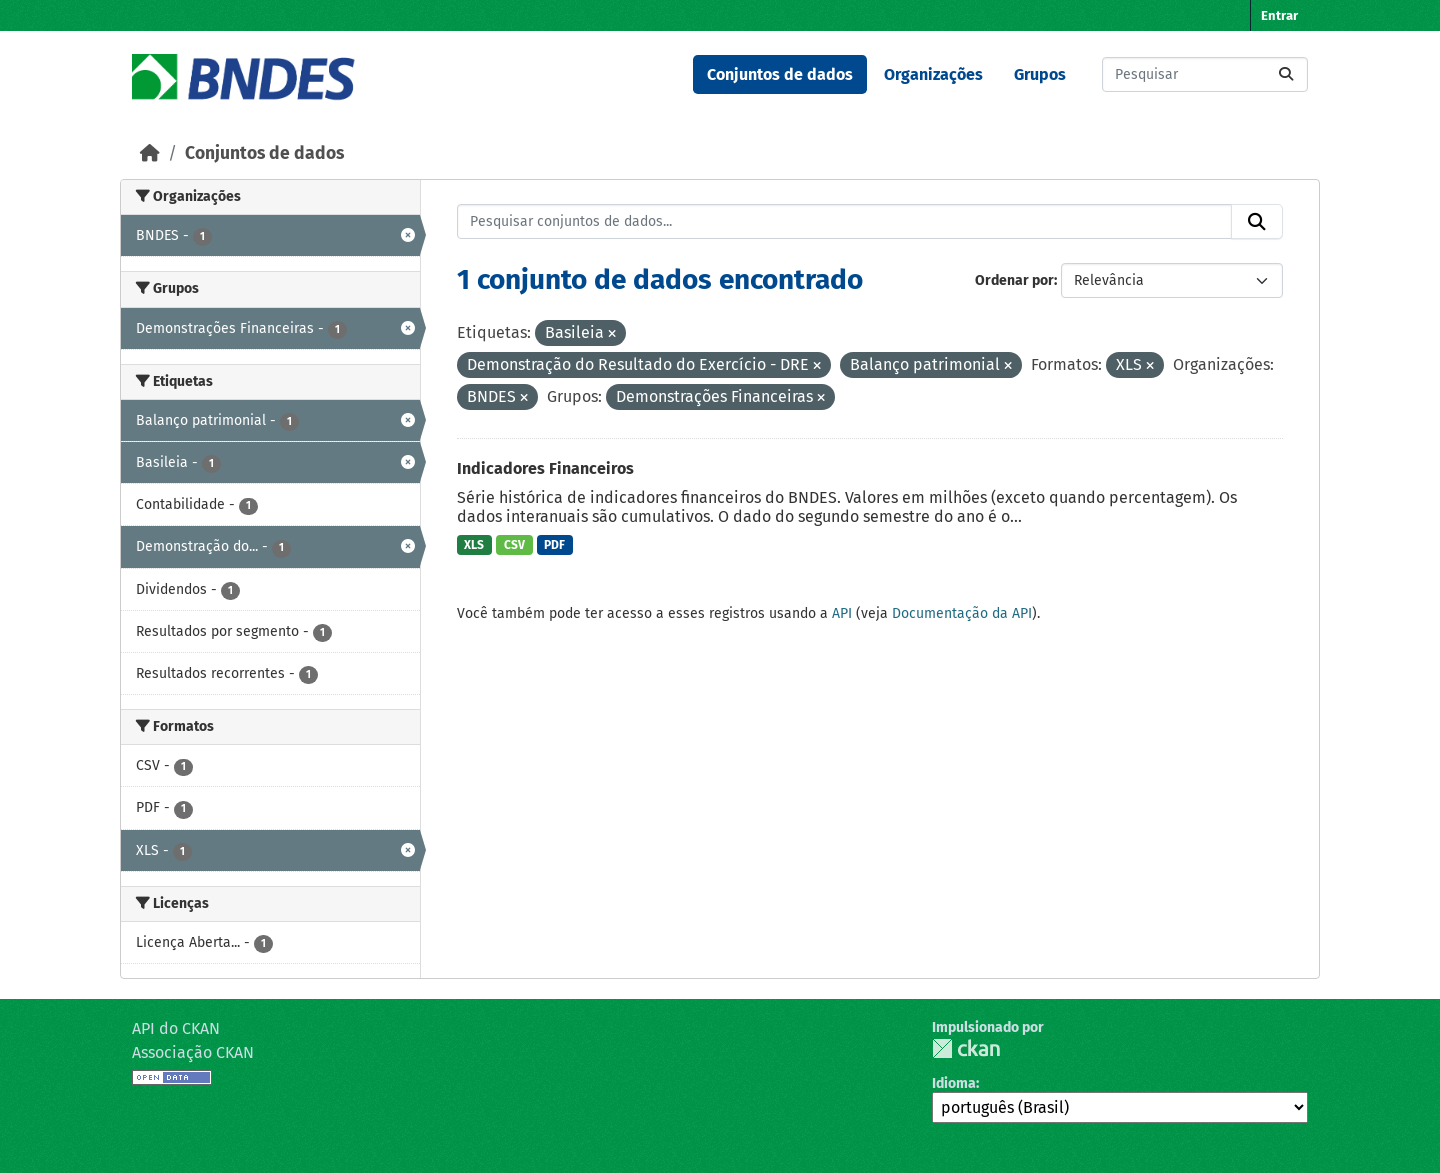  What do you see at coordinates (954, 1083) in the screenshot?
I see `Idioma` at bounding box center [954, 1083].